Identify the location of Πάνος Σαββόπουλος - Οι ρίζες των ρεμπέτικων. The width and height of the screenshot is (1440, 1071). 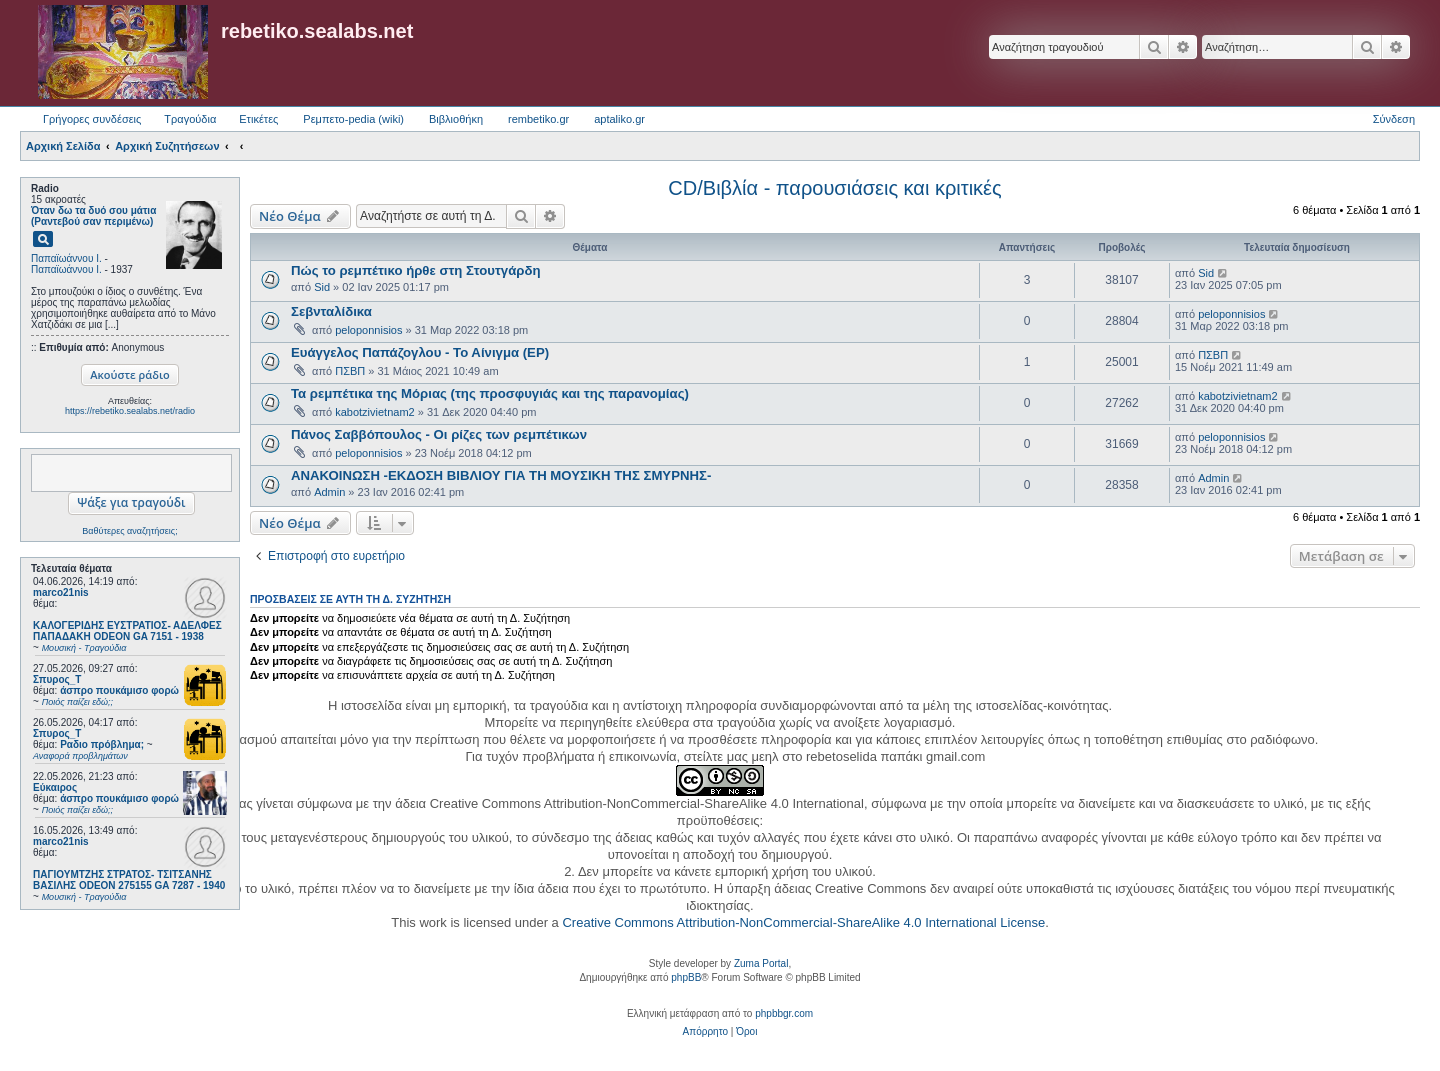
(439, 434).